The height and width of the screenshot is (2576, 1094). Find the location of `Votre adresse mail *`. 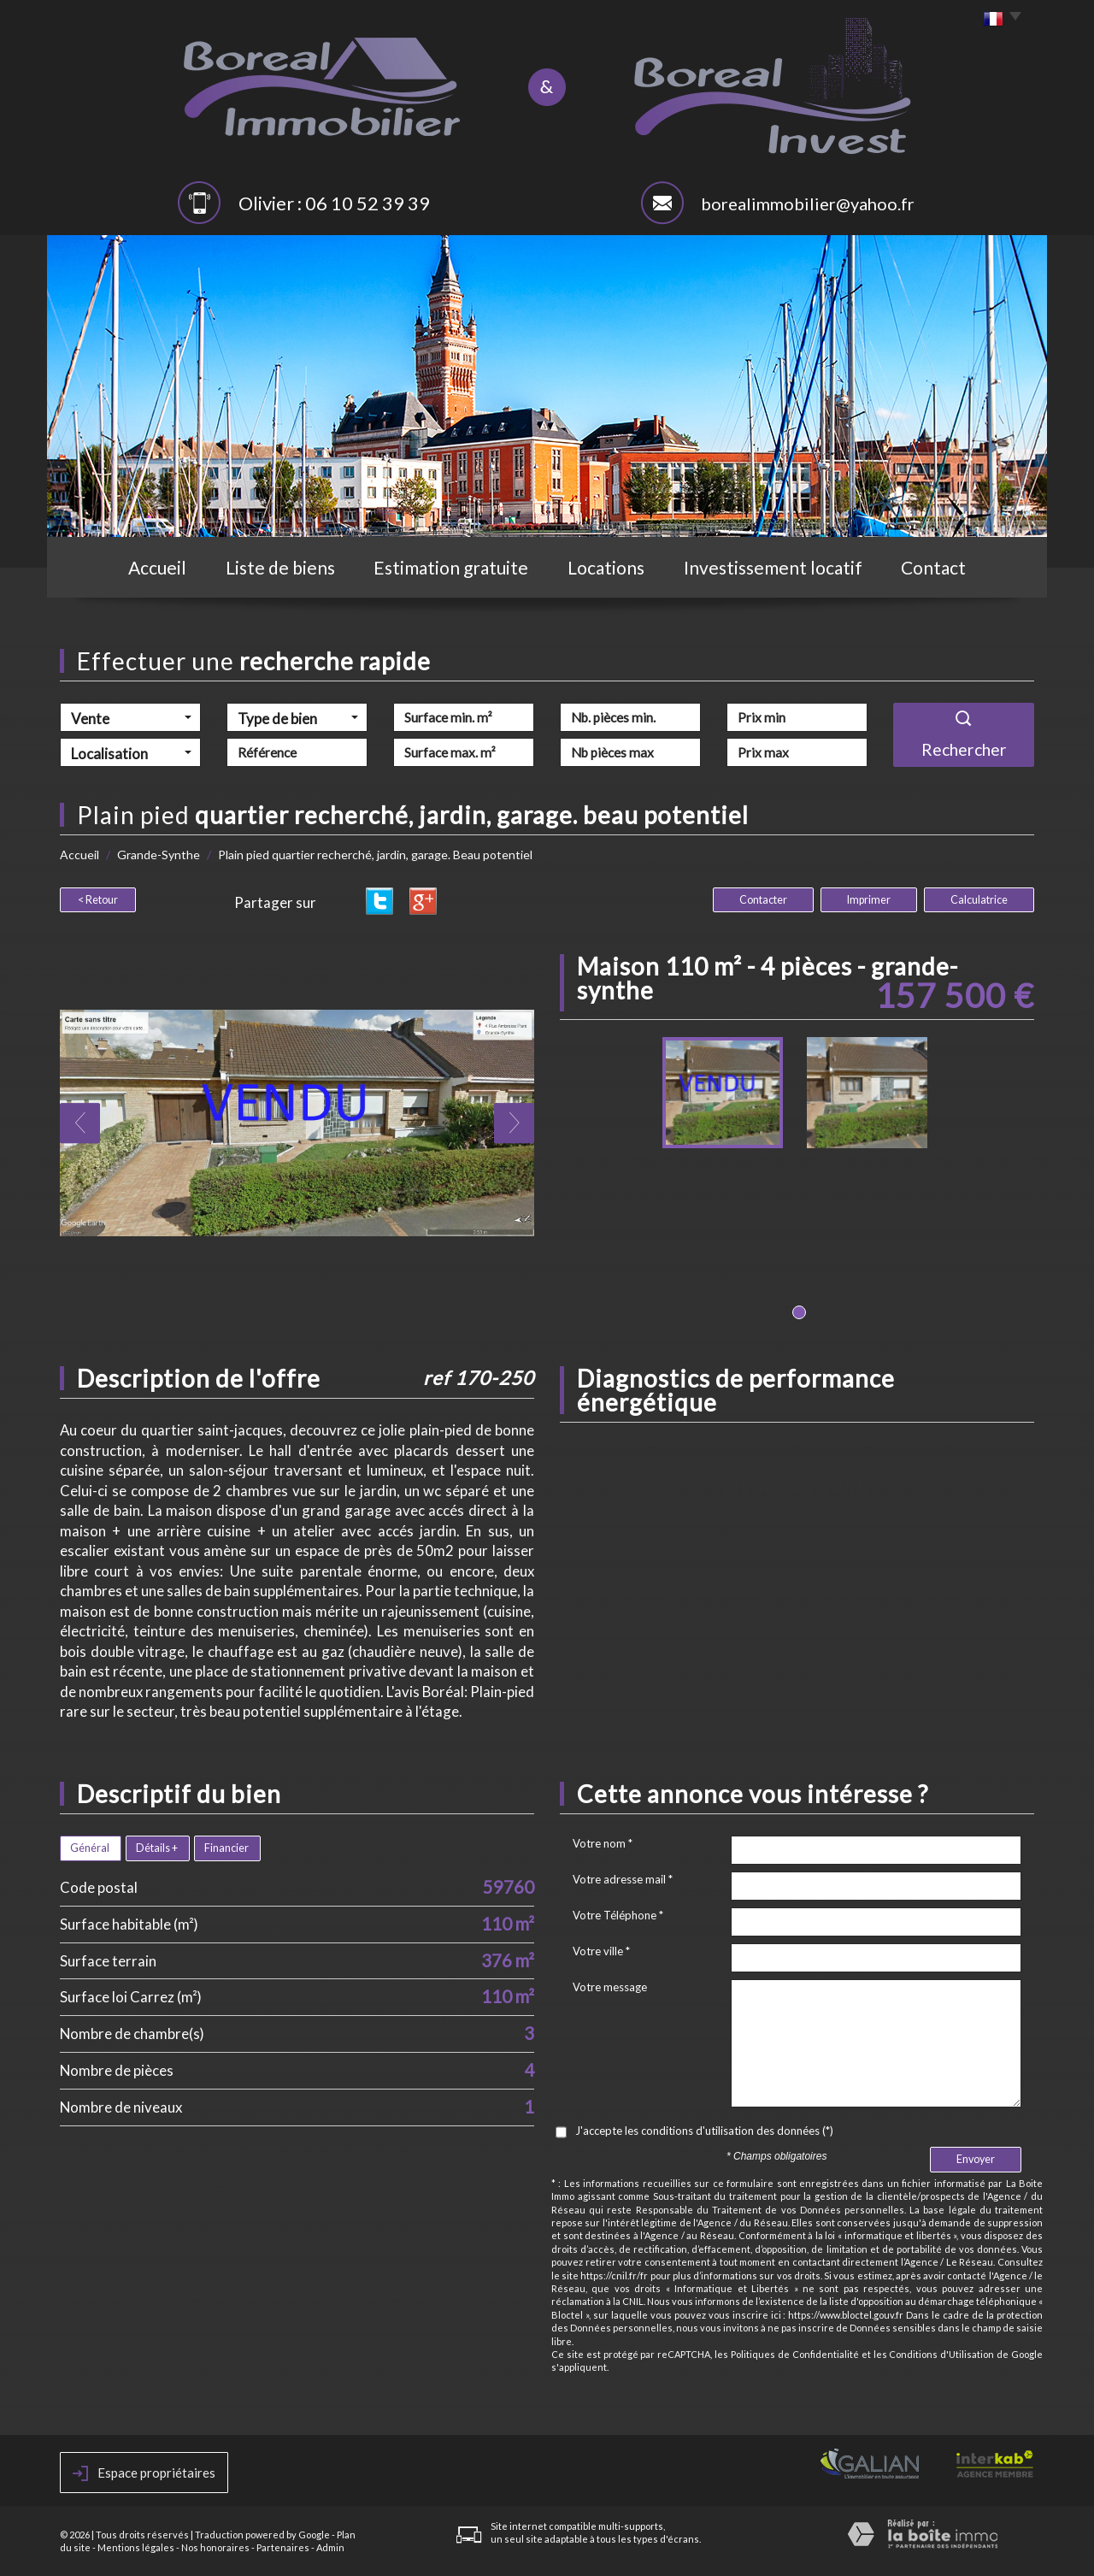

Votre adresse mail * is located at coordinates (623, 1879).